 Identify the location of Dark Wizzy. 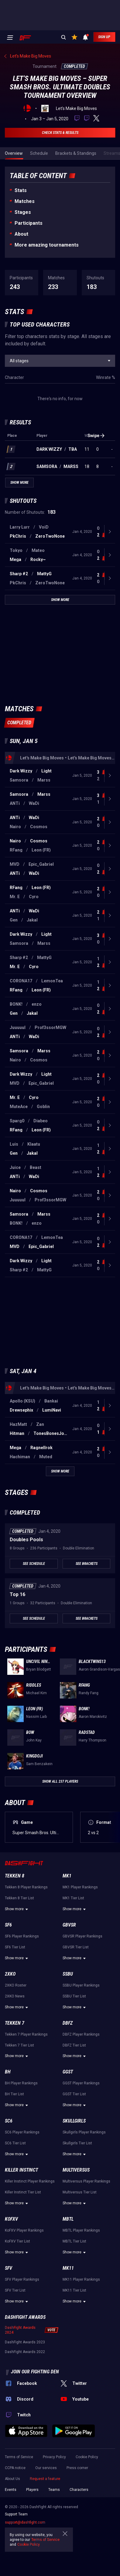
(49, 449).